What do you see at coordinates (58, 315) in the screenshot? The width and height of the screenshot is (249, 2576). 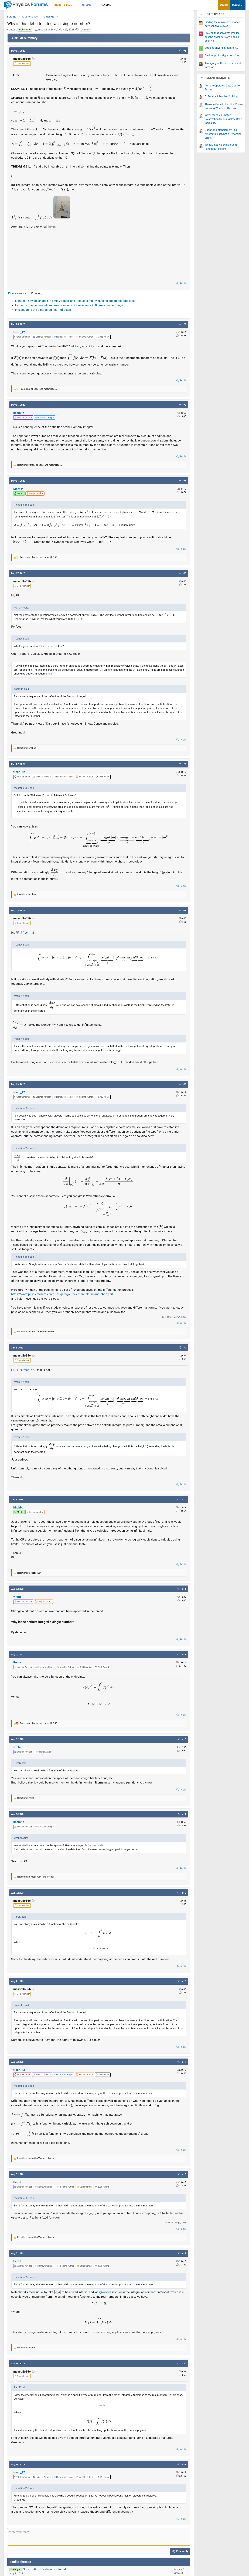 I see `Investigating the disordered heart of glass` at bounding box center [58, 315].